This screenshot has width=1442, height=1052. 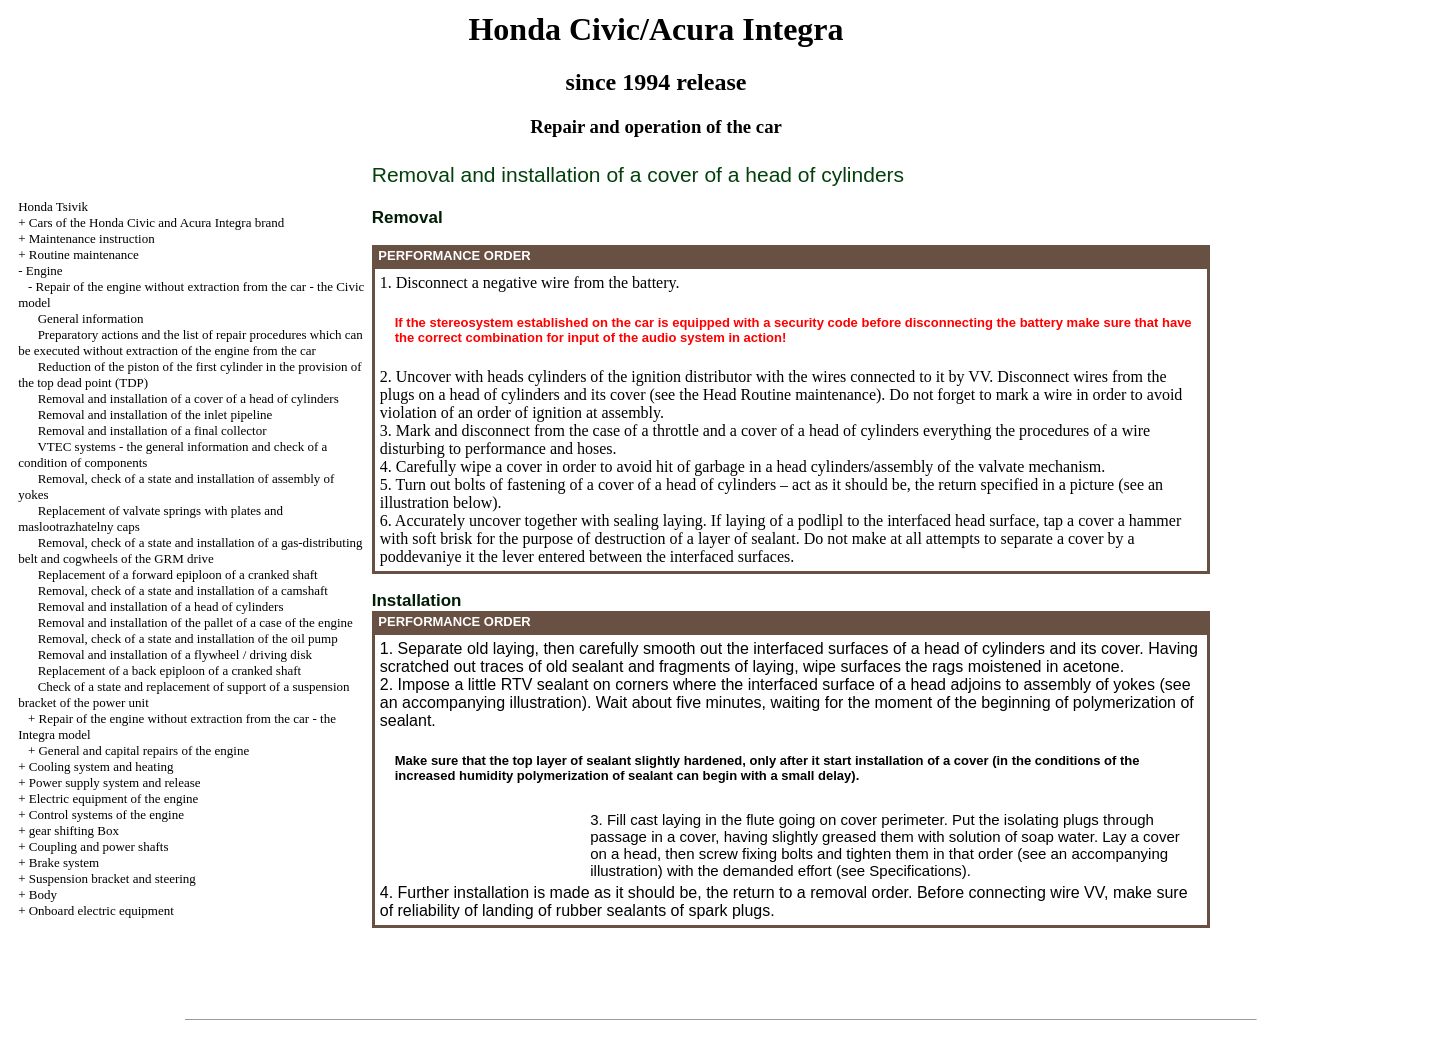 What do you see at coordinates (53, 206) in the screenshot?
I see `Honda Tsivik` at bounding box center [53, 206].